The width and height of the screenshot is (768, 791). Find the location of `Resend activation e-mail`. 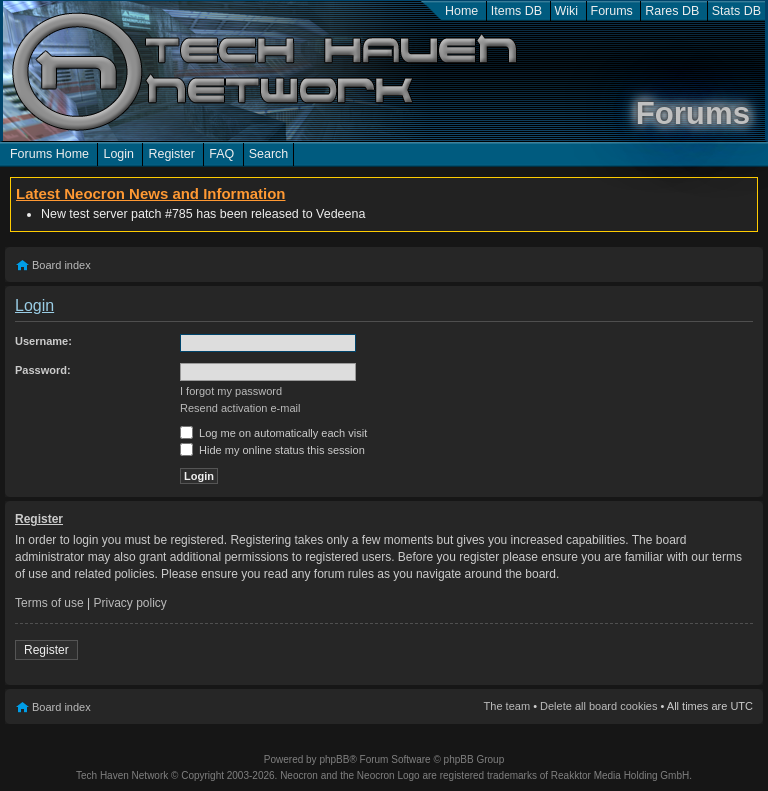

Resend activation e-mail is located at coordinates (240, 408).